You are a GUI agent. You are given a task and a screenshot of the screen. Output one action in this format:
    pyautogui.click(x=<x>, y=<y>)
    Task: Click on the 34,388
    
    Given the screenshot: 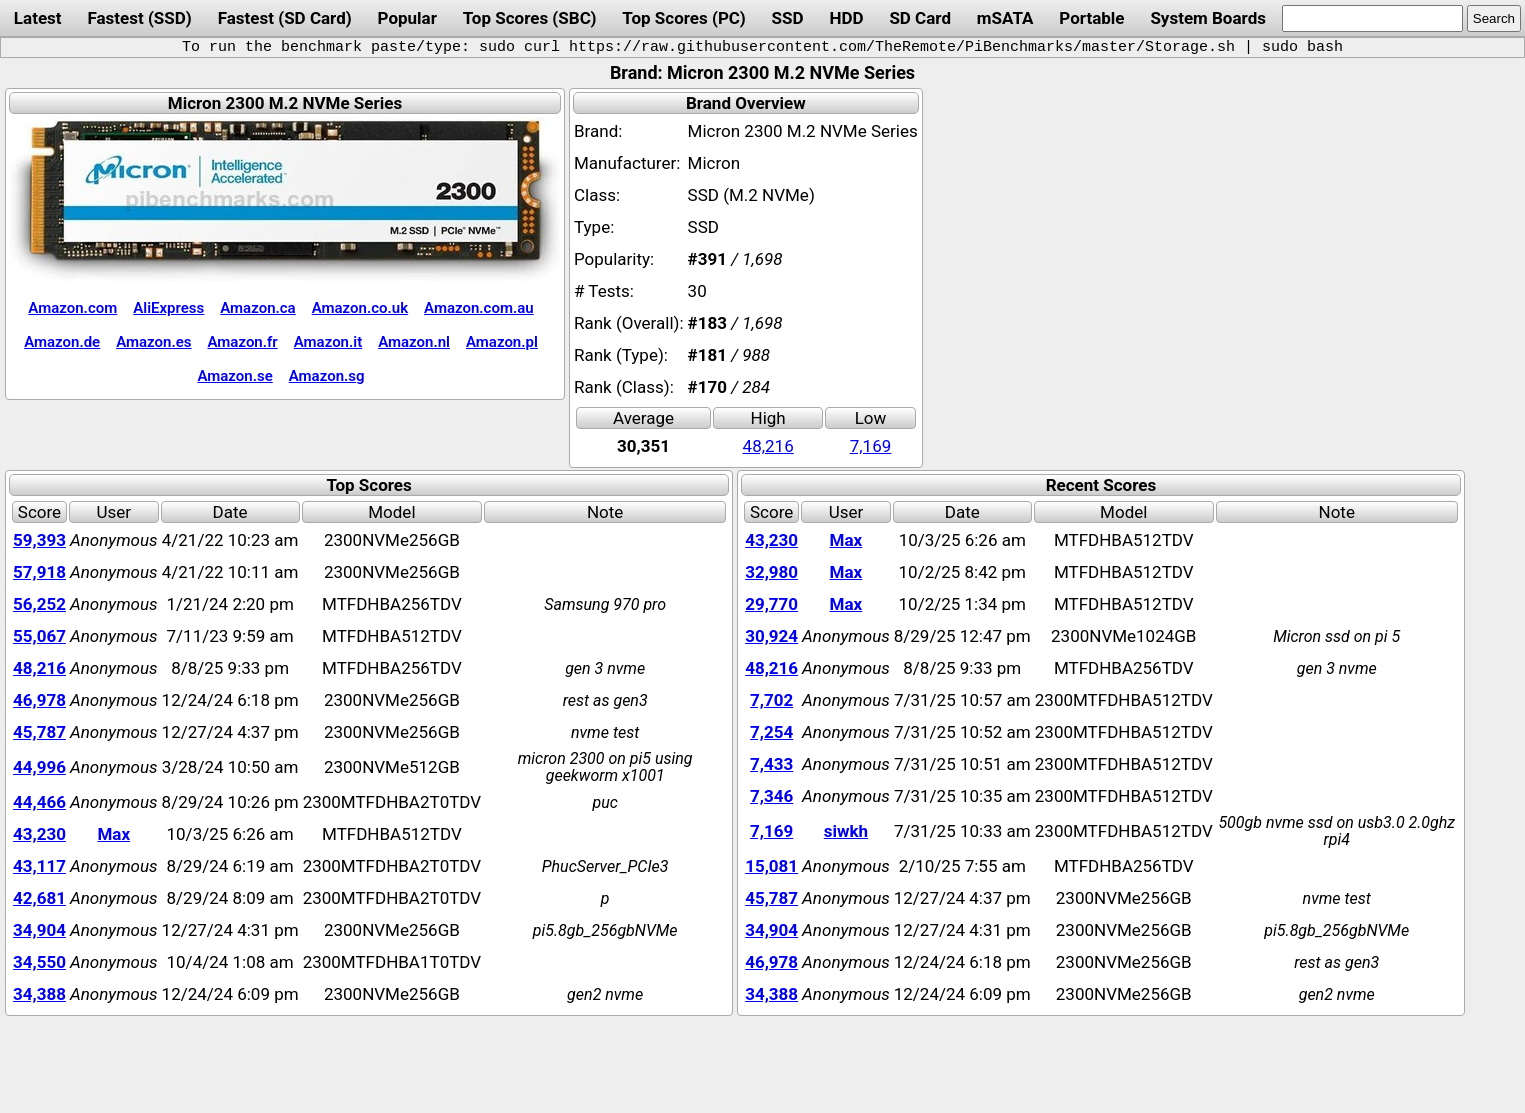 What is the action you would take?
    pyautogui.click(x=39, y=994)
    